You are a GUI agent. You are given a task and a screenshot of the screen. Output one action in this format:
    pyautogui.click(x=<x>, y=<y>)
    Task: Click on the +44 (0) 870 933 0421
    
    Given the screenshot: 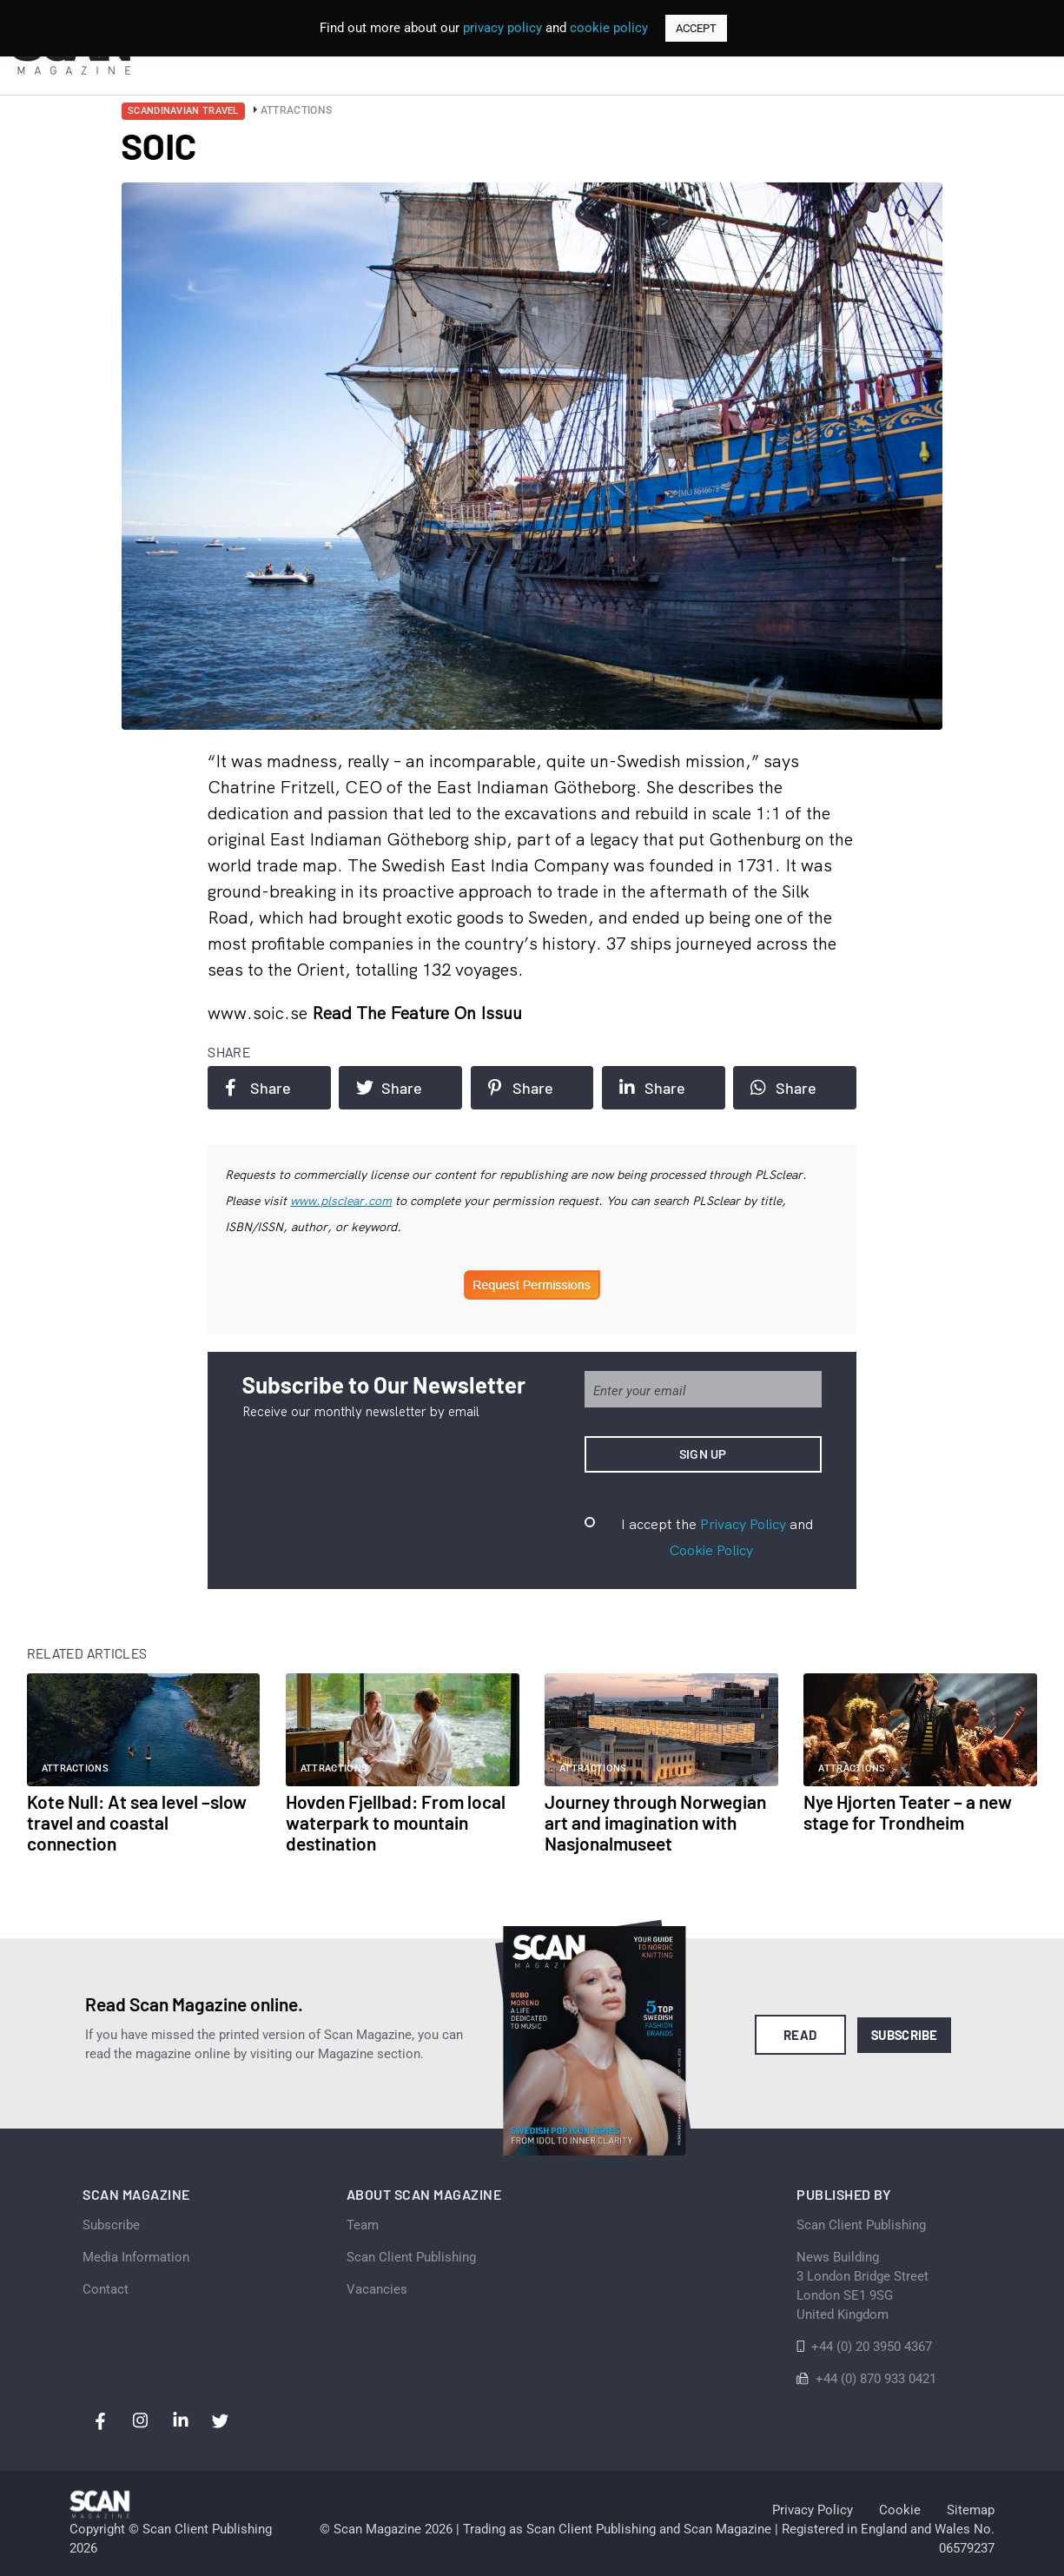 What is the action you would take?
    pyautogui.click(x=876, y=2379)
    